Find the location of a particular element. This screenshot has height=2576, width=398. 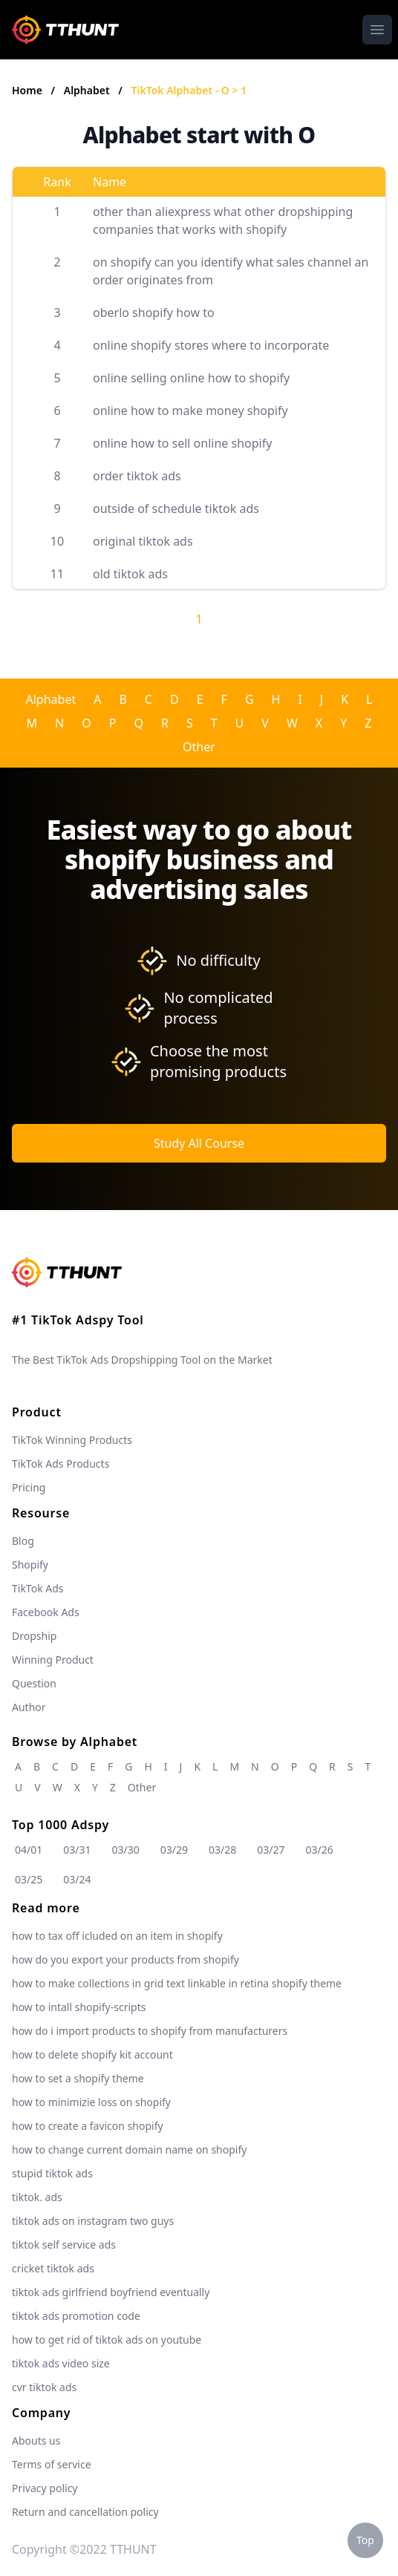

Top is located at coordinates (365, 2540).